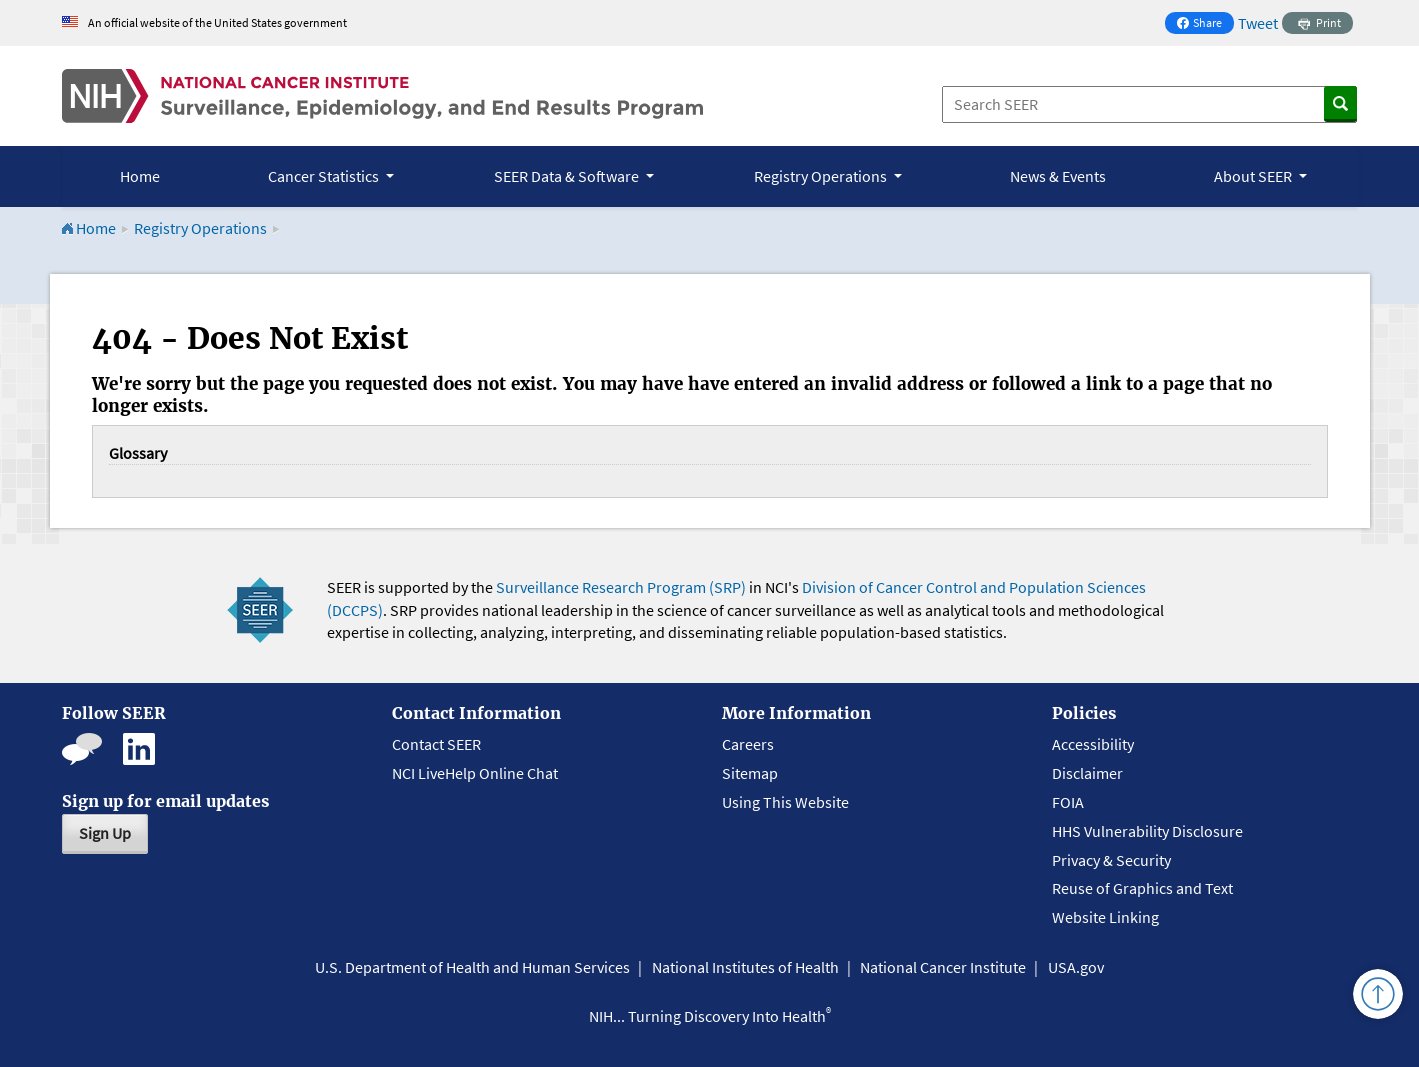 The image size is (1419, 1067). I want to click on U.S. Department of Health and Human Services, so click(472, 967).